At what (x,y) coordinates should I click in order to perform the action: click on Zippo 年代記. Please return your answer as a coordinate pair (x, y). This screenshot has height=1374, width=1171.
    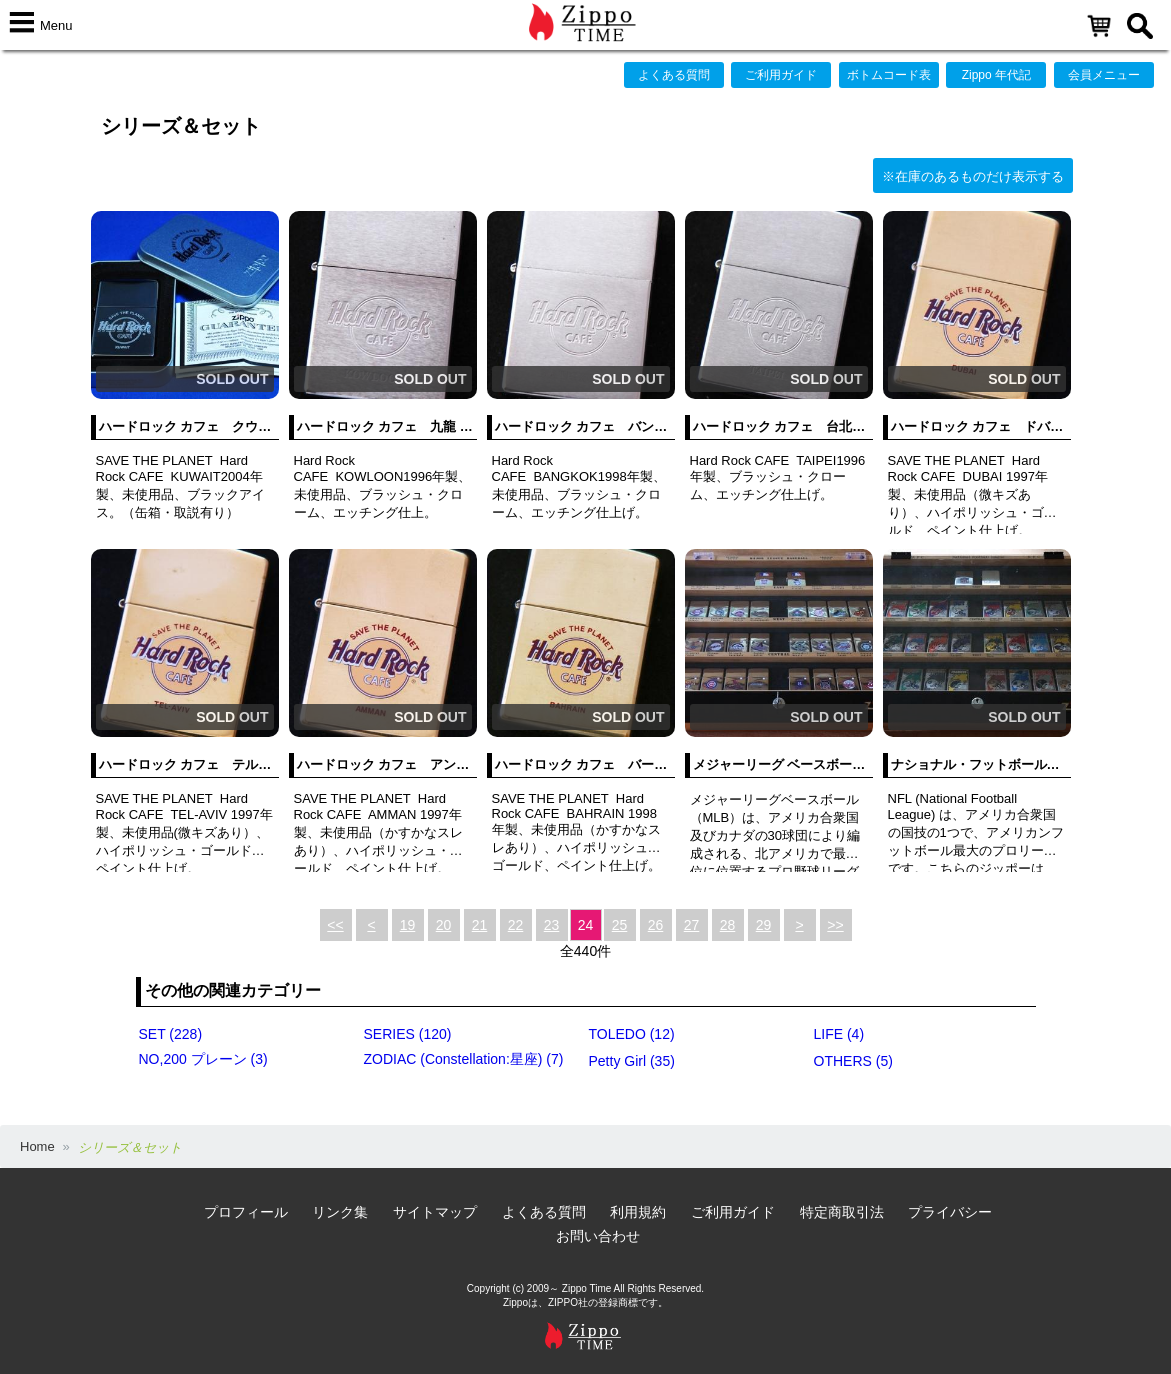
    Looking at the image, I should click on (996, 75).